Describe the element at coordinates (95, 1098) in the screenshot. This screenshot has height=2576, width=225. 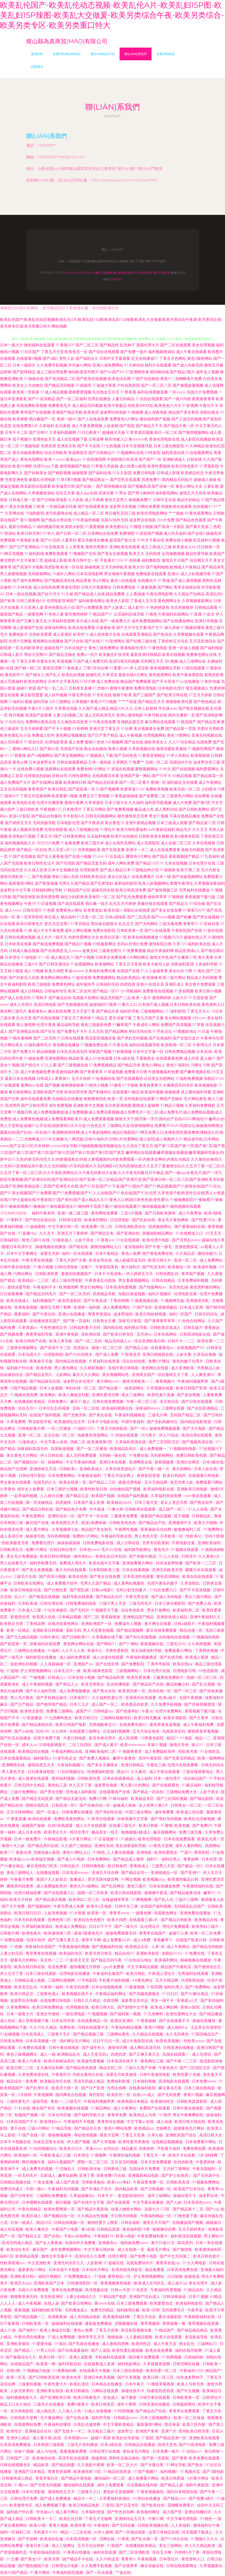
I see `狠狠撸第四色` at that location.